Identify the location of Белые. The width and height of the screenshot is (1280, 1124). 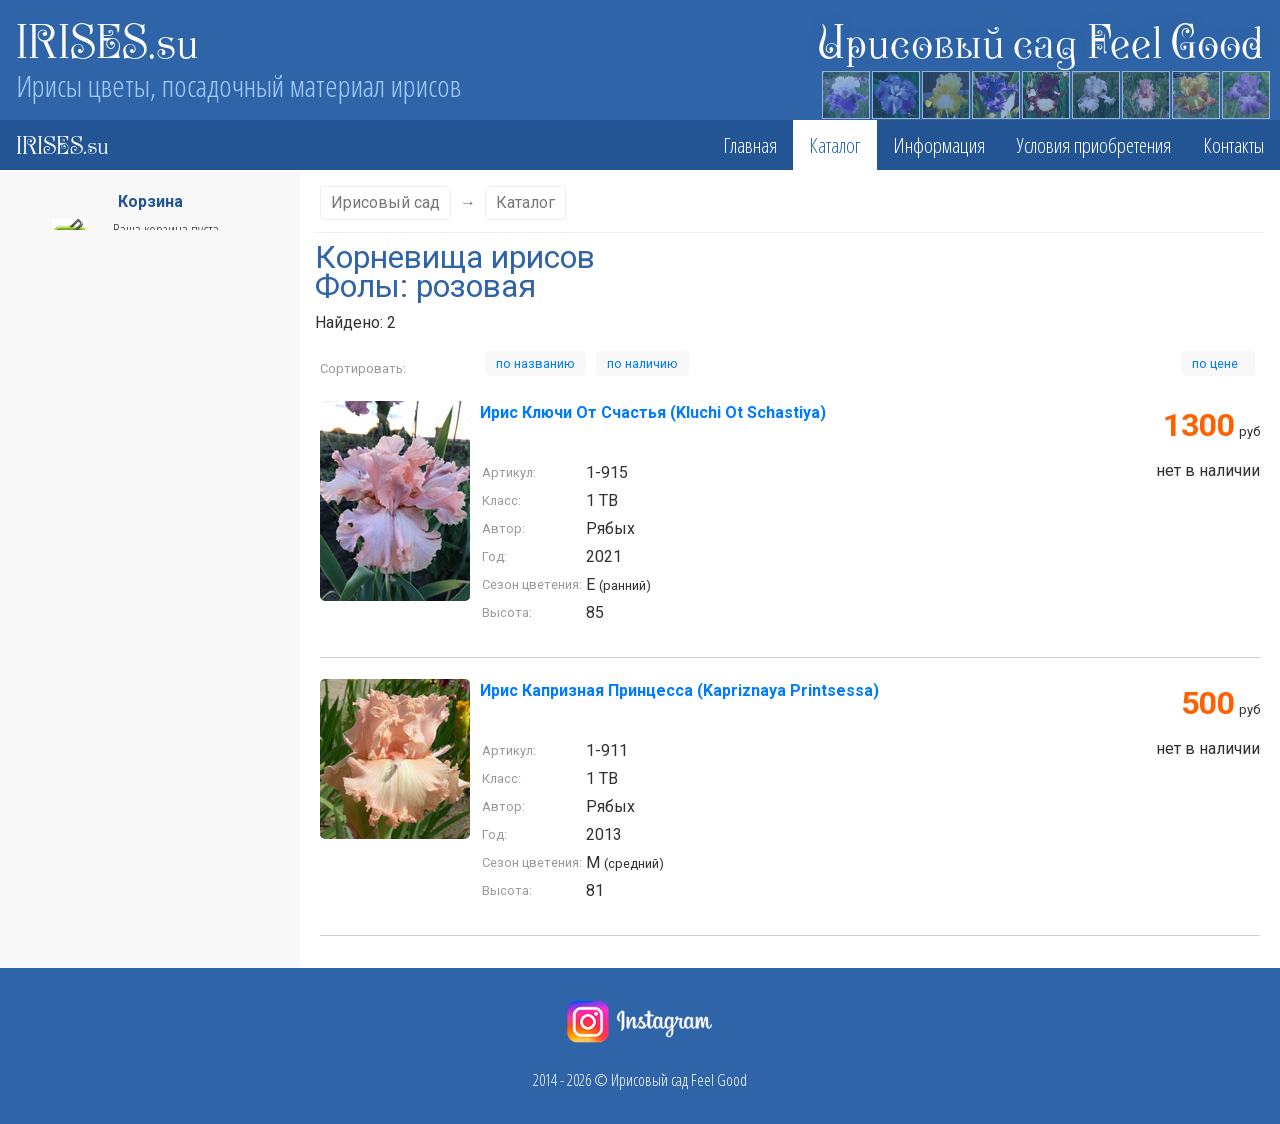
(41, 747).